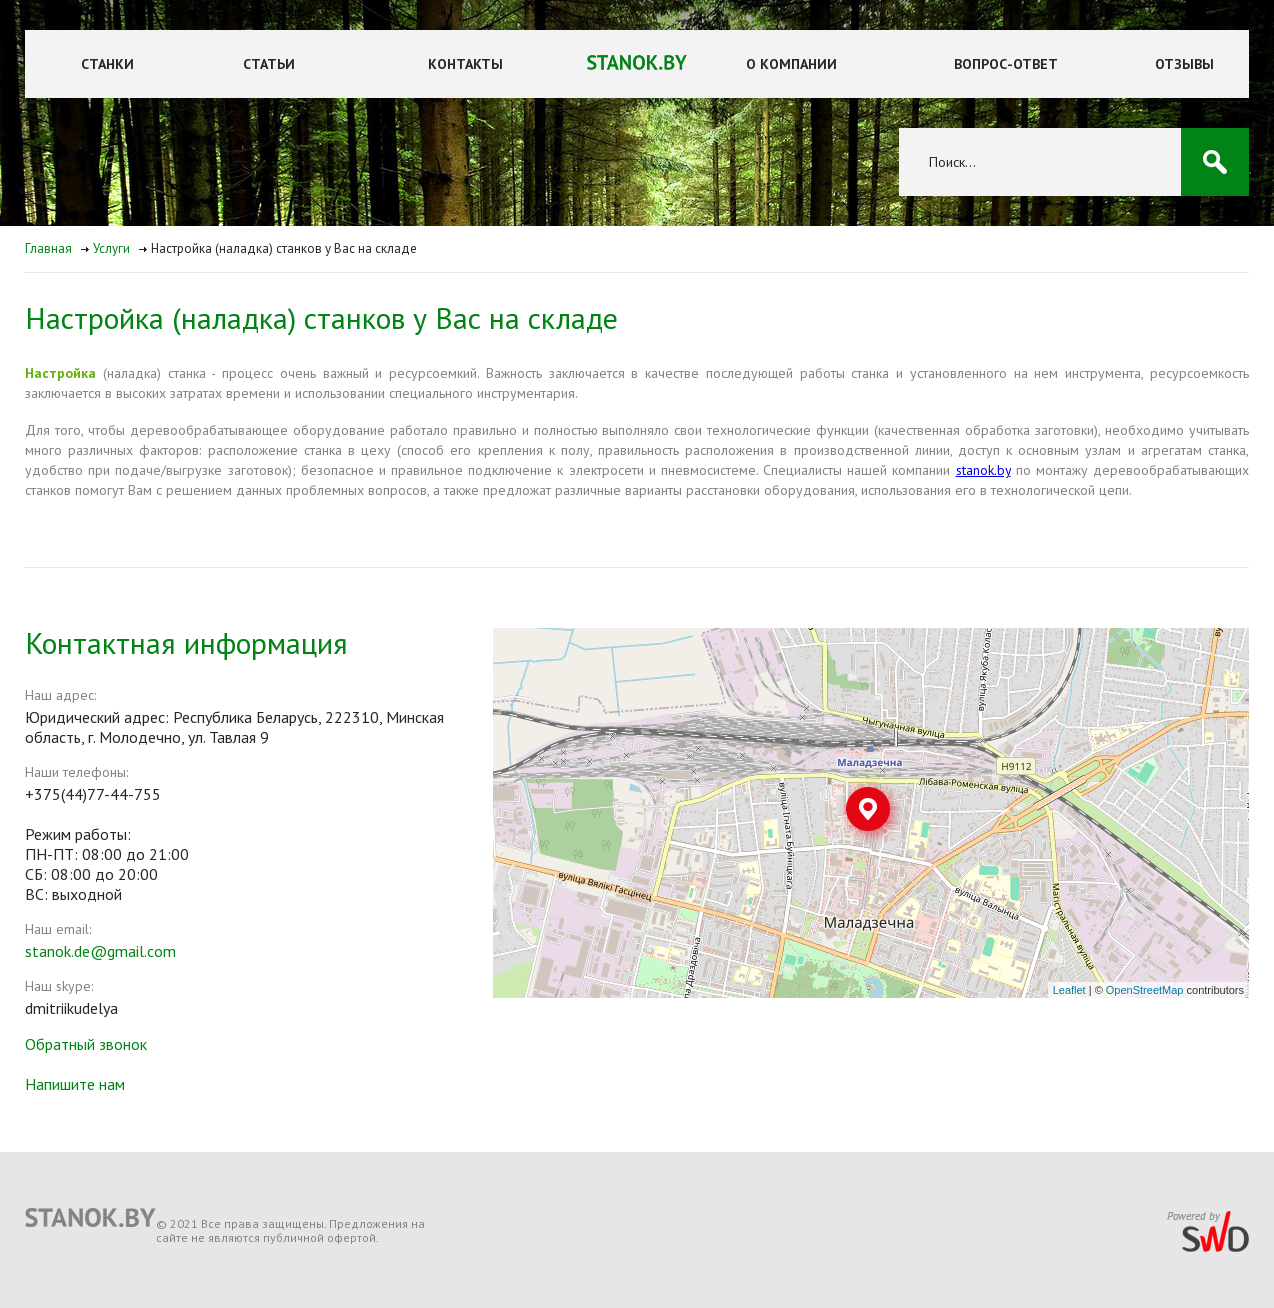 This screenshot has width=1274, height=1308. Describe the element at coordinates (1006, 64) in the screenshot. I see `Вопрос-ответ` at that location.